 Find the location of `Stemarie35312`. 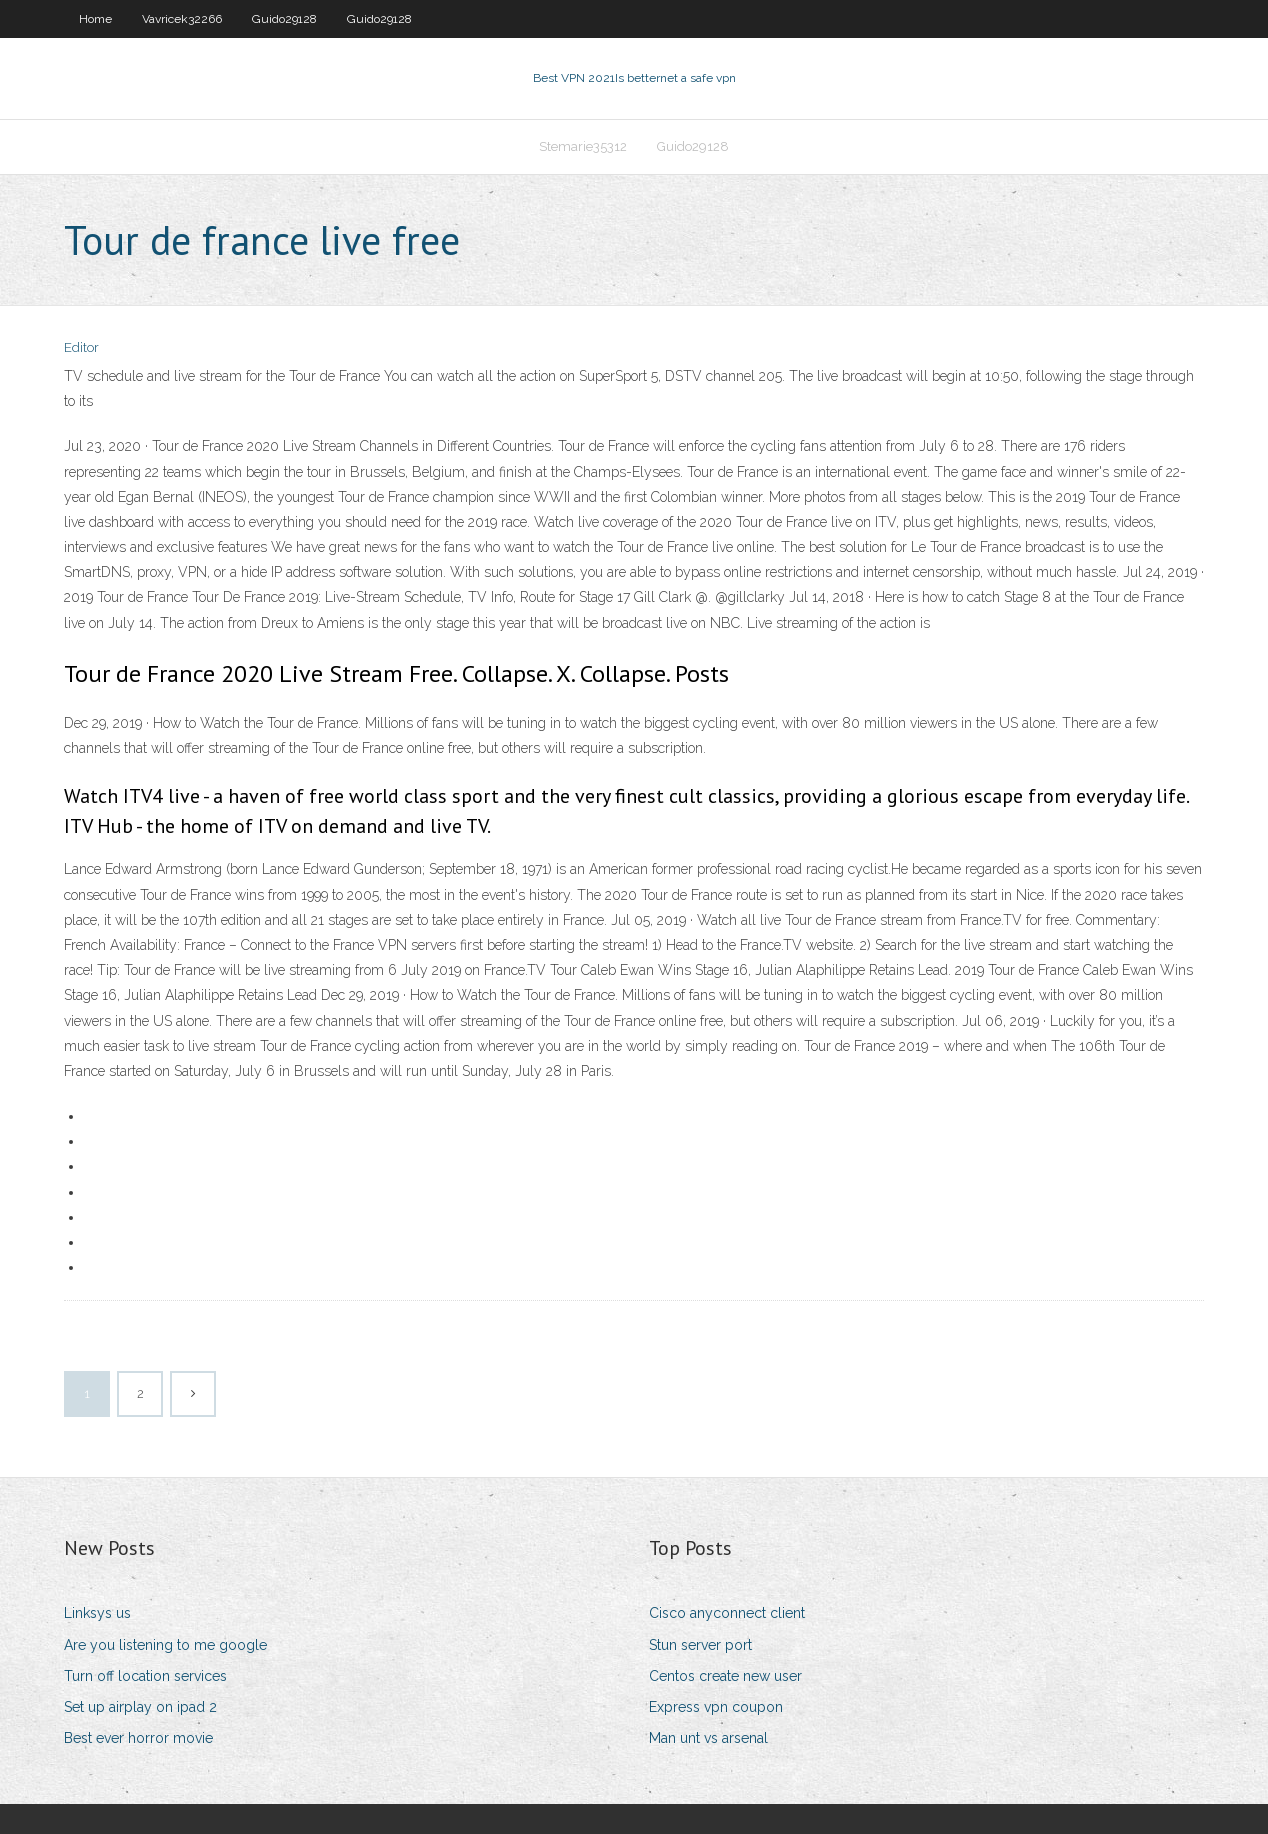

Stemarie35312 is located at coordinates (583, 146).